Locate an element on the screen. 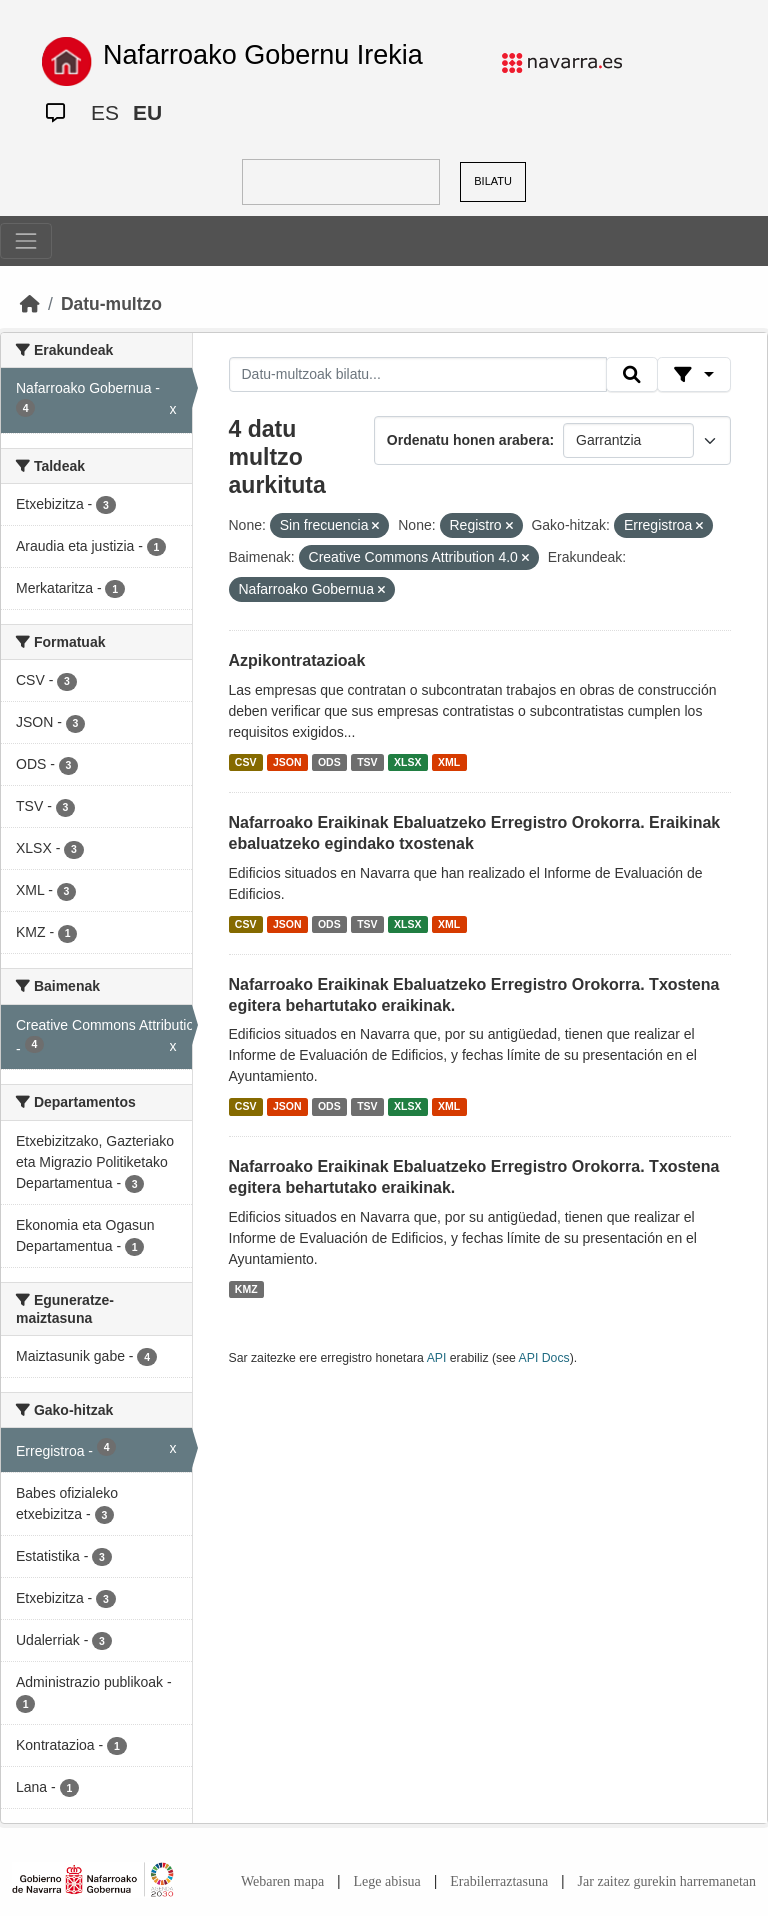 Image resolution: width=768 pixels, height=1916 pixels. Erabilerraztasuna is located at coordinates (499, 1881).